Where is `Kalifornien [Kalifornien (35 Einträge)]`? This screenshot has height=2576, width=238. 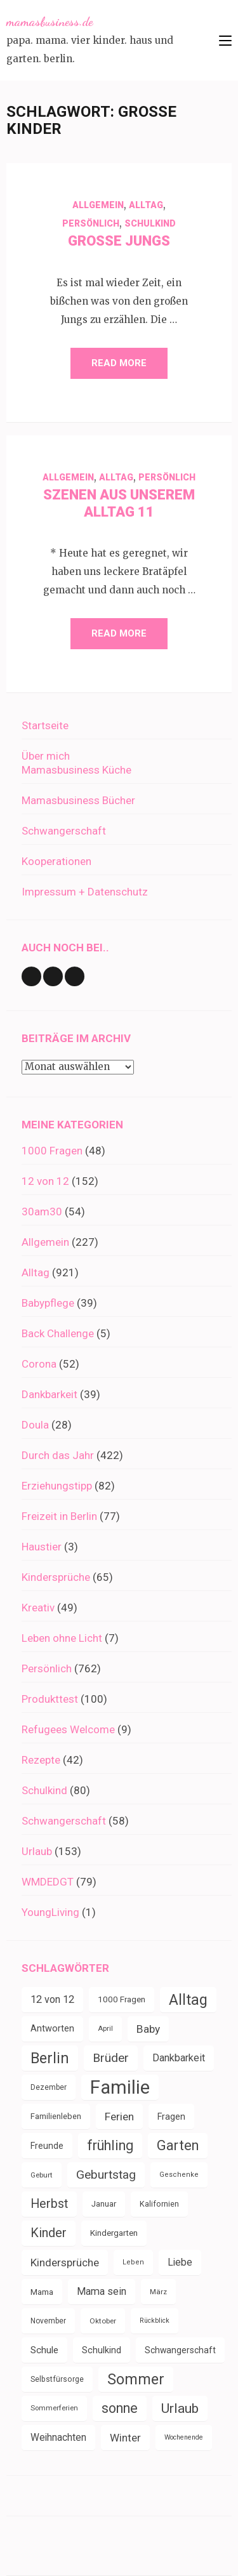
Kalifornien [Kalifornien (35 Einträge)] is located at coordinates (159, 2204).